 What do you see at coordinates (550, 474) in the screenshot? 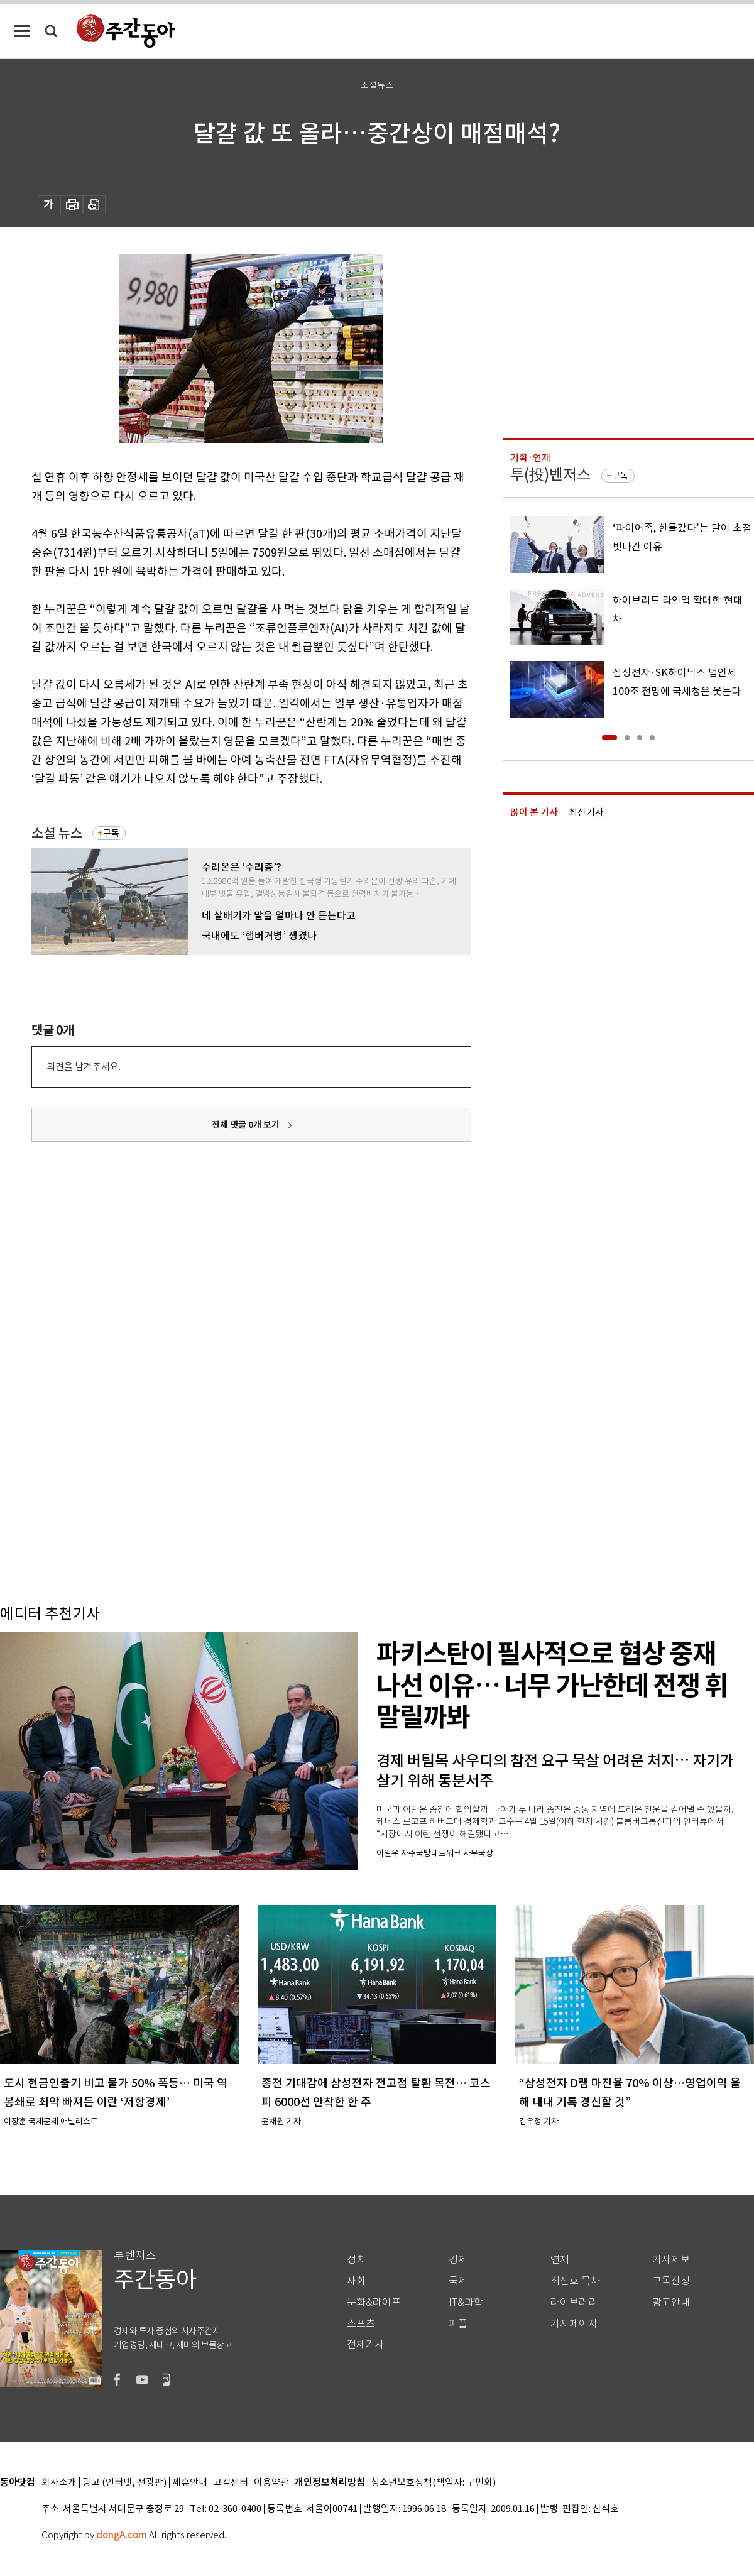
I see `투(投)벤저스` at bounding box center [550, 474].